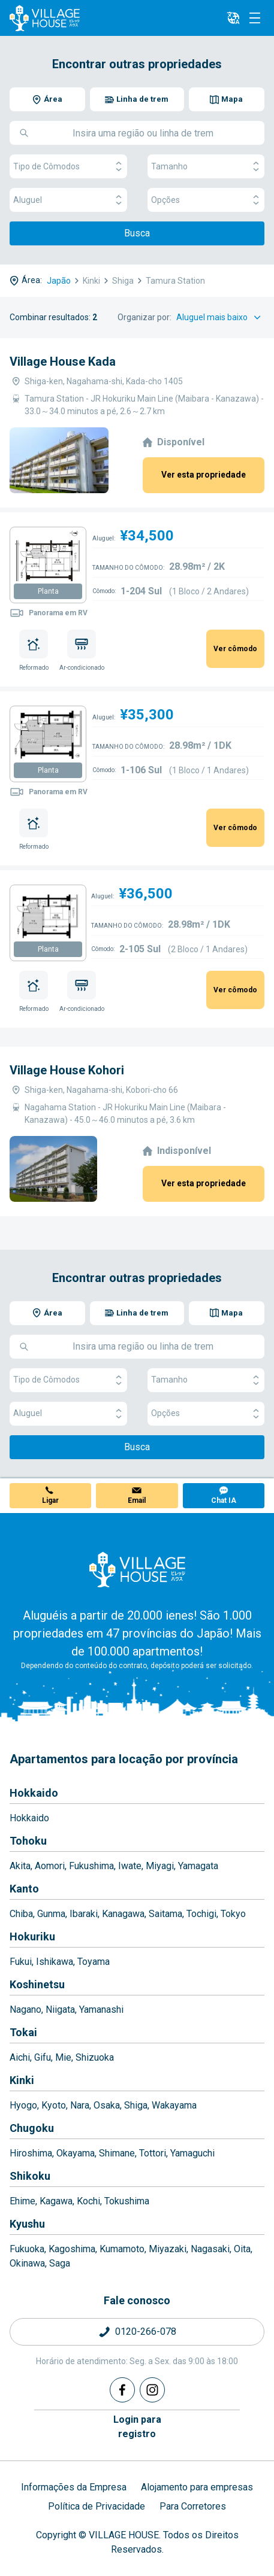  What do you see at coordinates (152, 2389) in the screenshot?
I see `[Instagram]` at bounding box center [152, 2389].